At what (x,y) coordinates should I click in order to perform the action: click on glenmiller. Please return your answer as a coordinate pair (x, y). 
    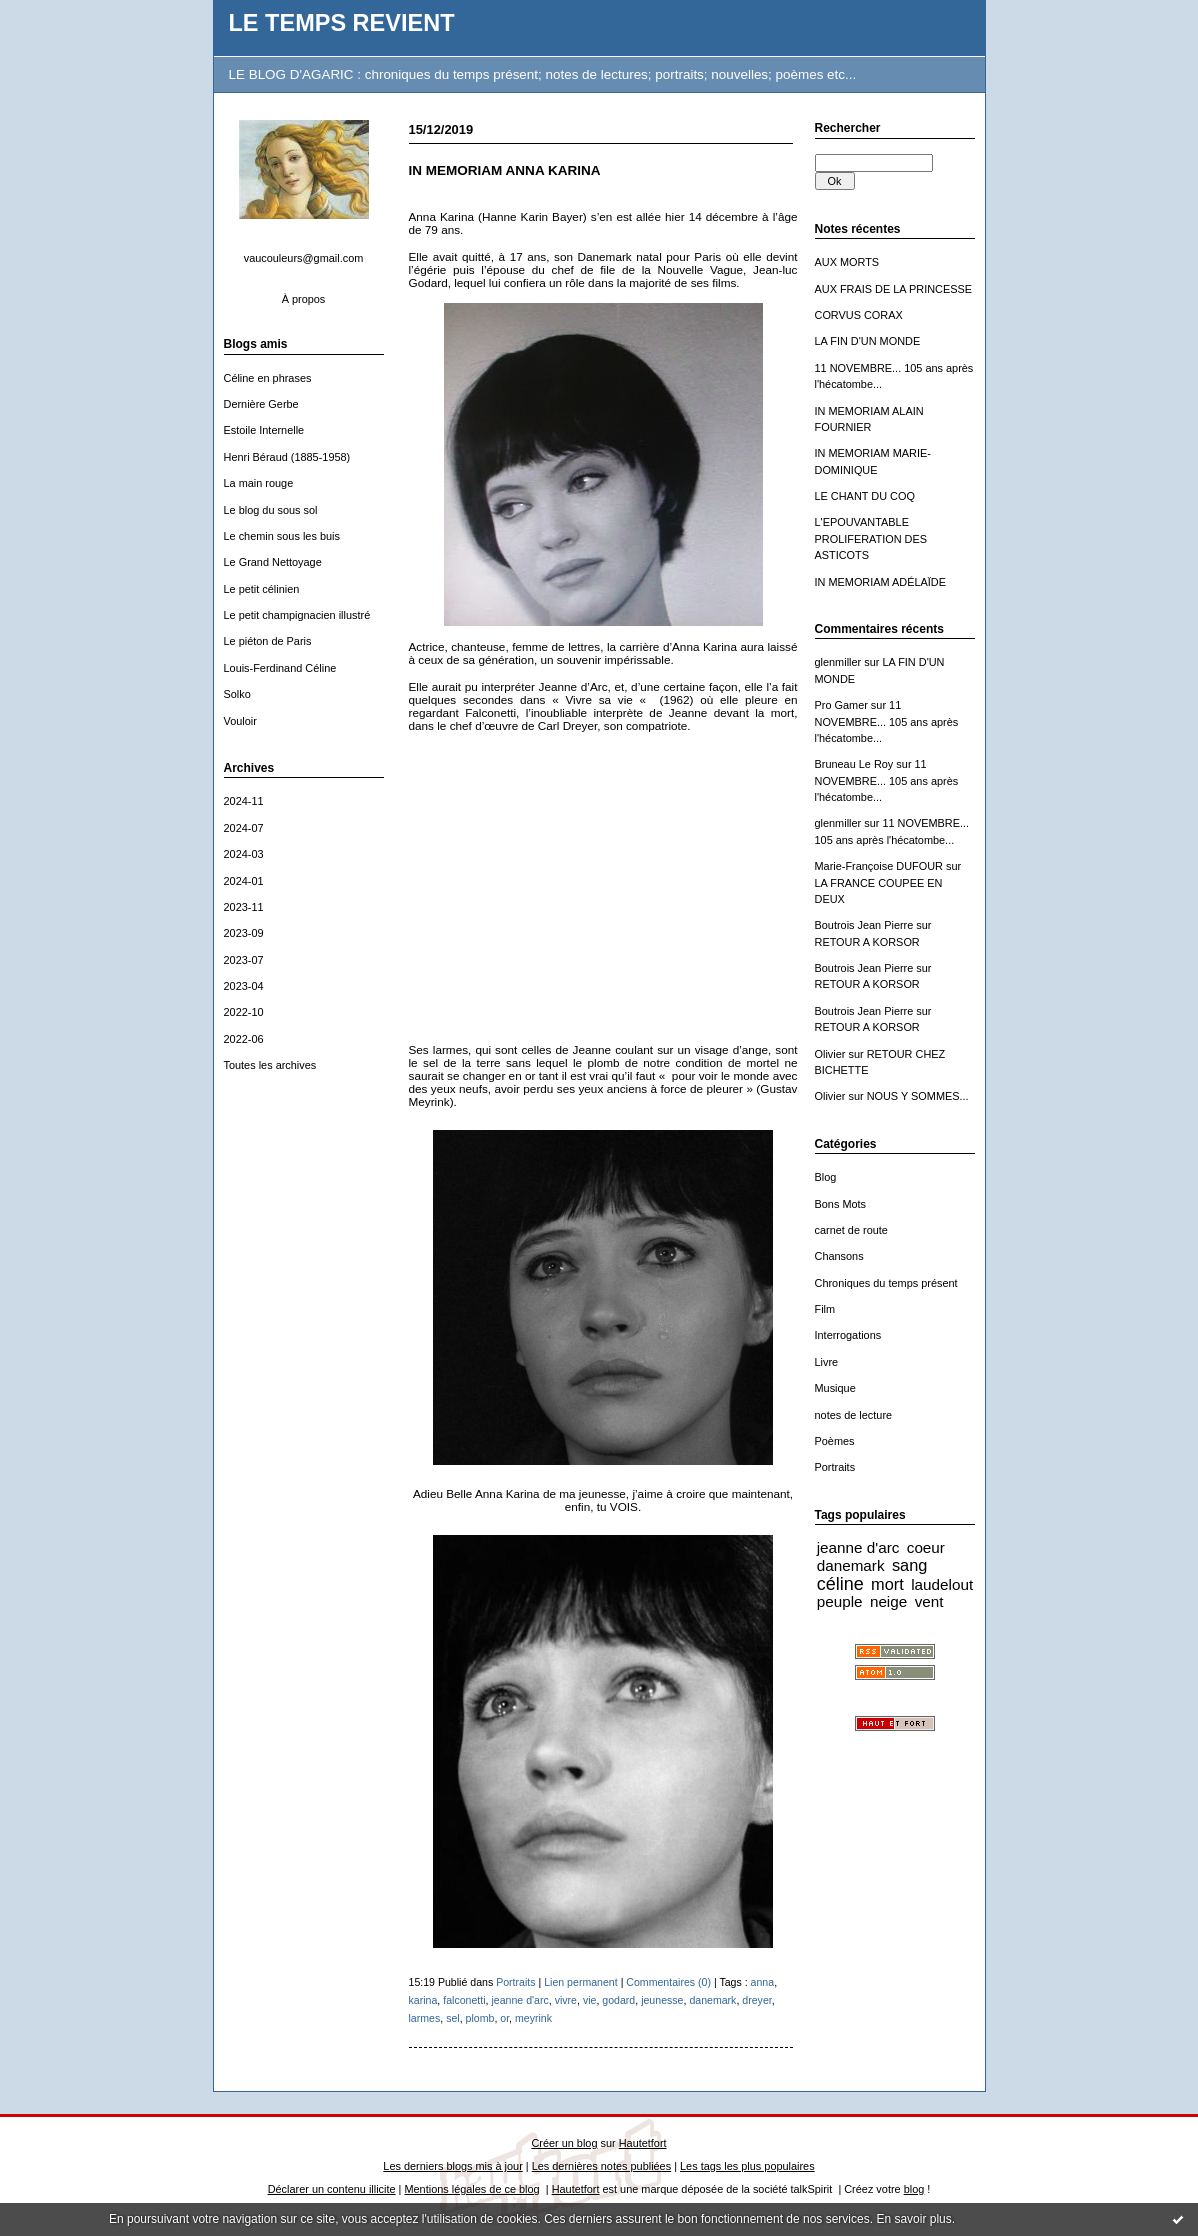
    Looking at the image, I should click on (838, 662).